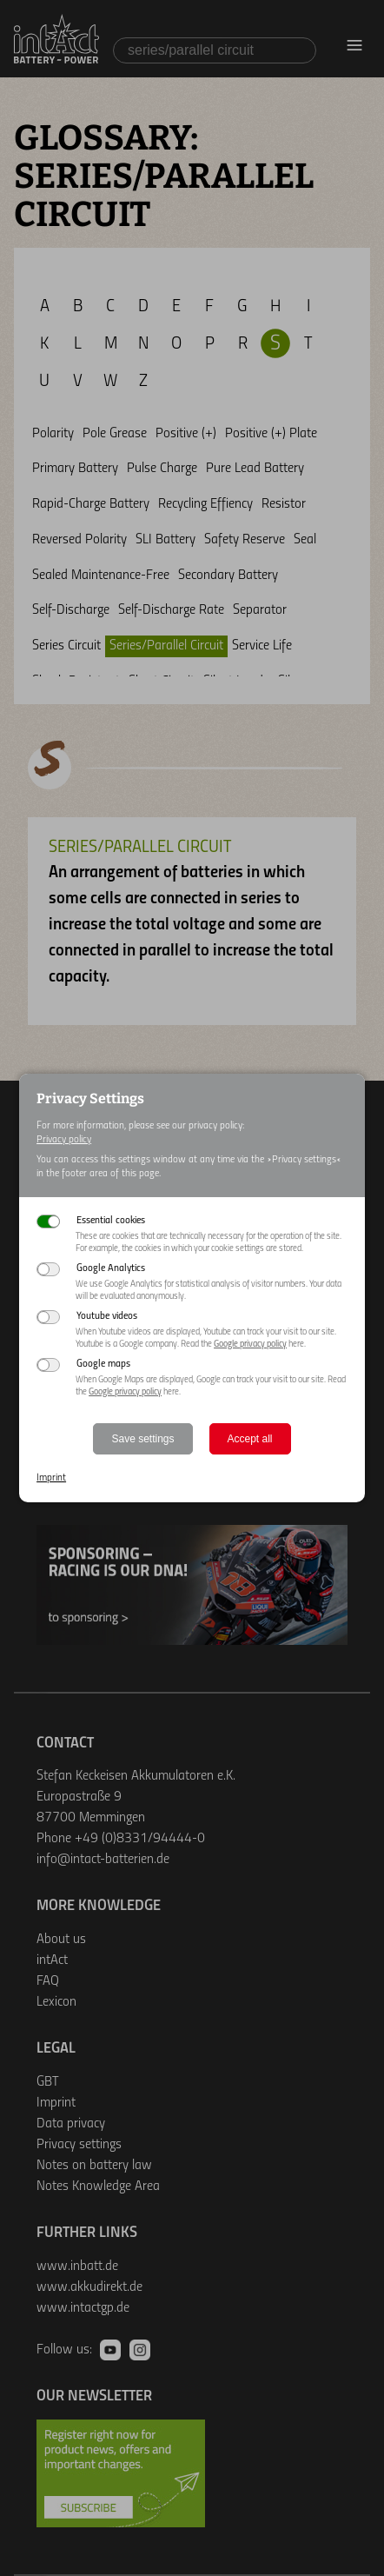 The width and height of the screenshot is (384, 2576). What do you see at coordinates (63, 1140) in the screenshot?
I see `Privacy policy` at bounding box center [63, 1140].